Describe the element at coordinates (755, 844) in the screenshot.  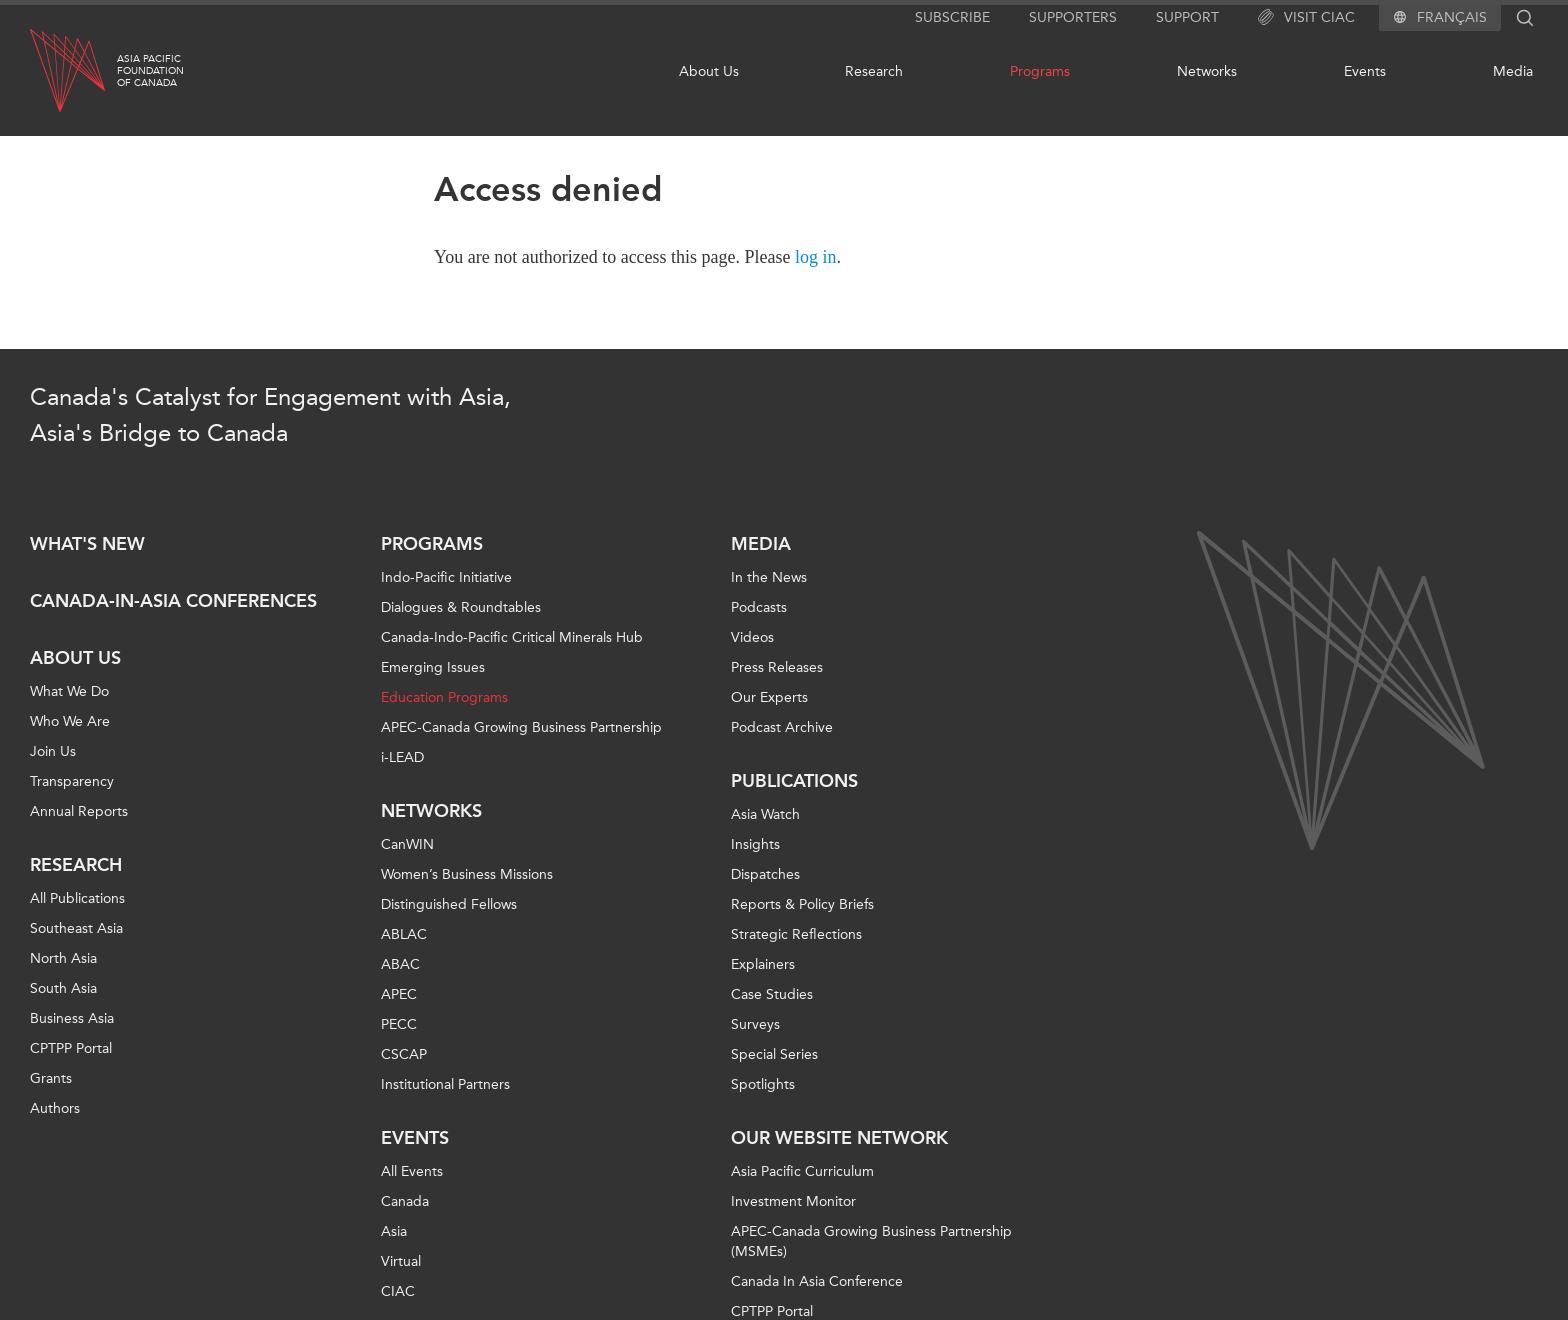
I see `Insights` at that location.